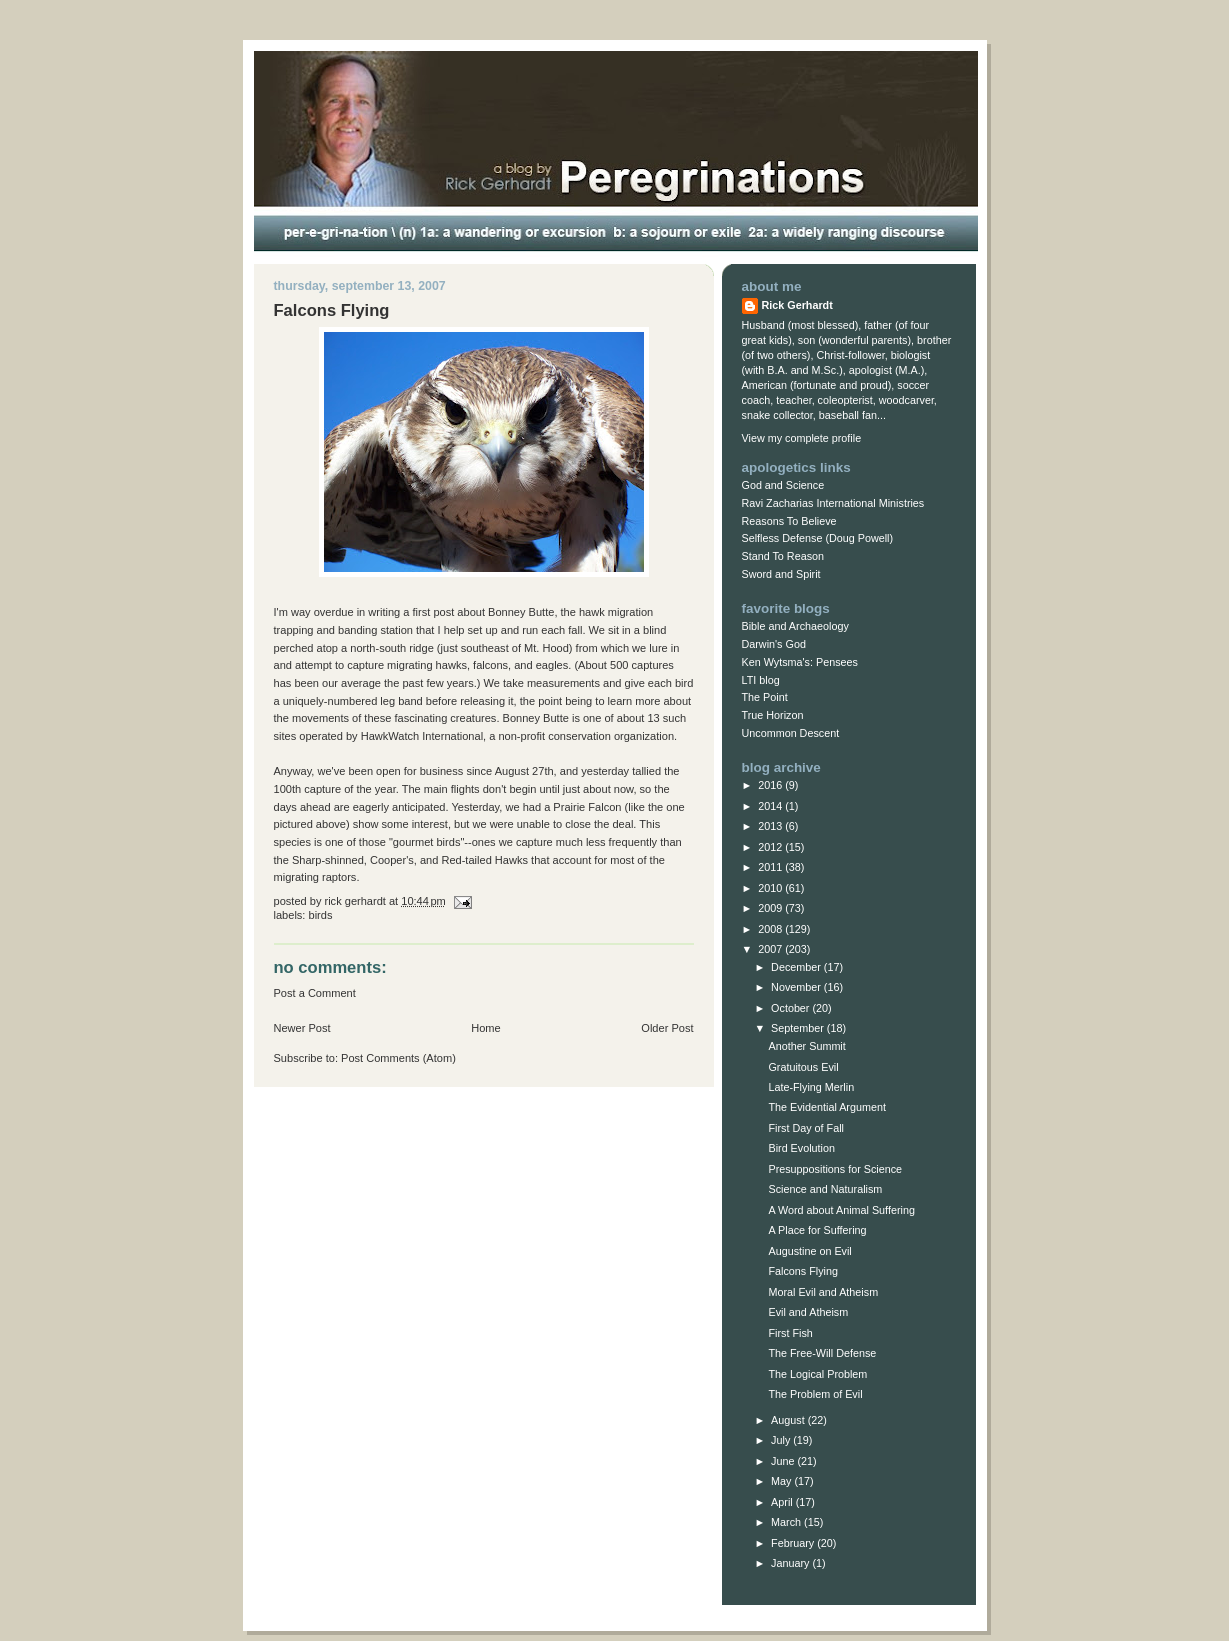 Image resolution: width=1229 pixels, height=1641 pixels. I want to click on Another Summit, so click(806, 1046).